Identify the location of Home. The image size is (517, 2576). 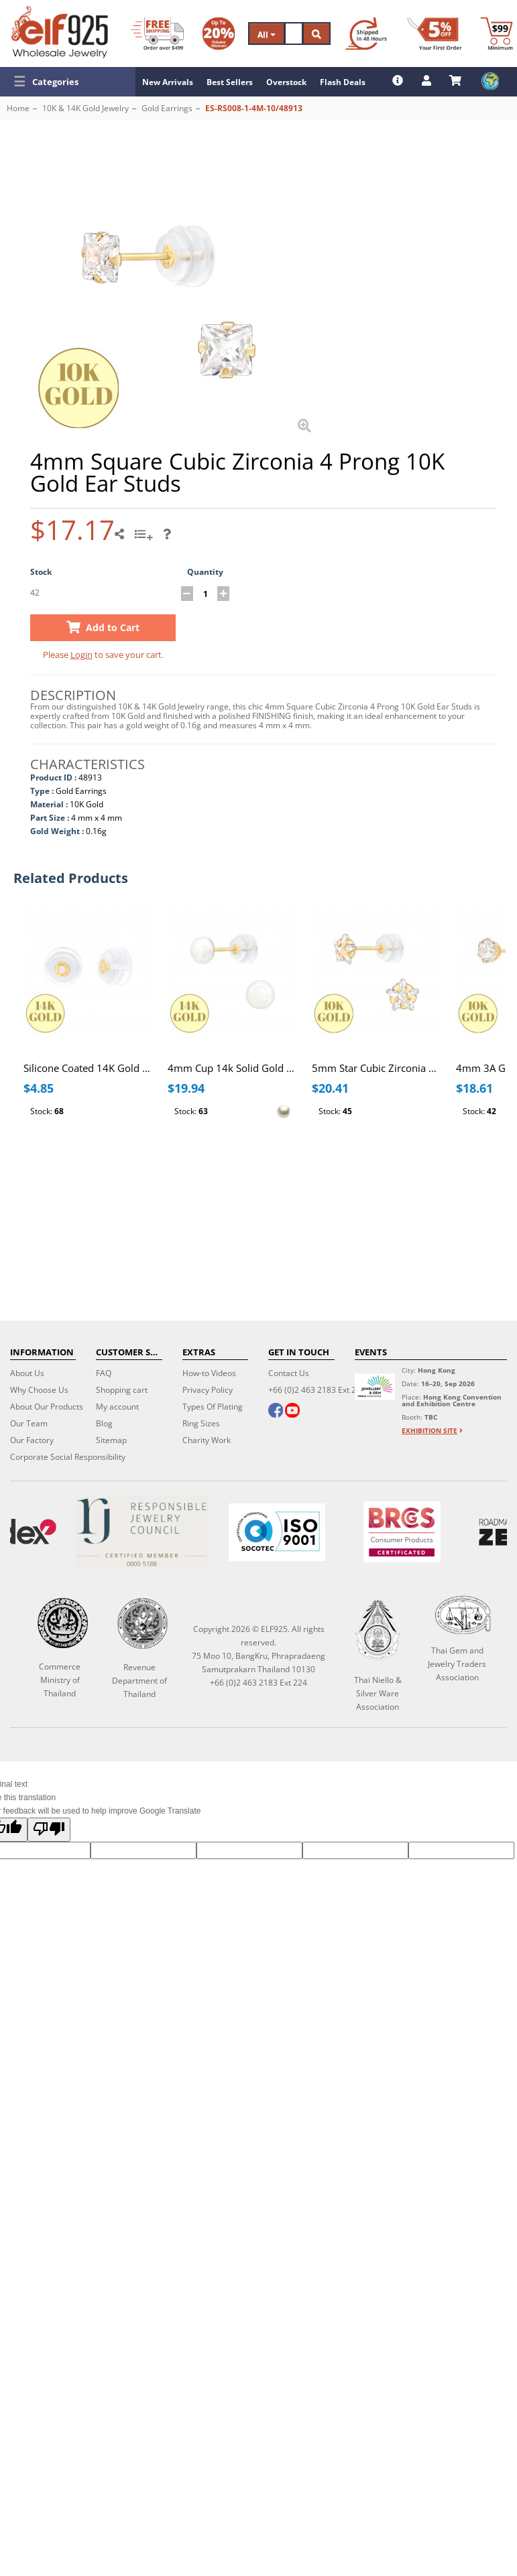
(18, 108).